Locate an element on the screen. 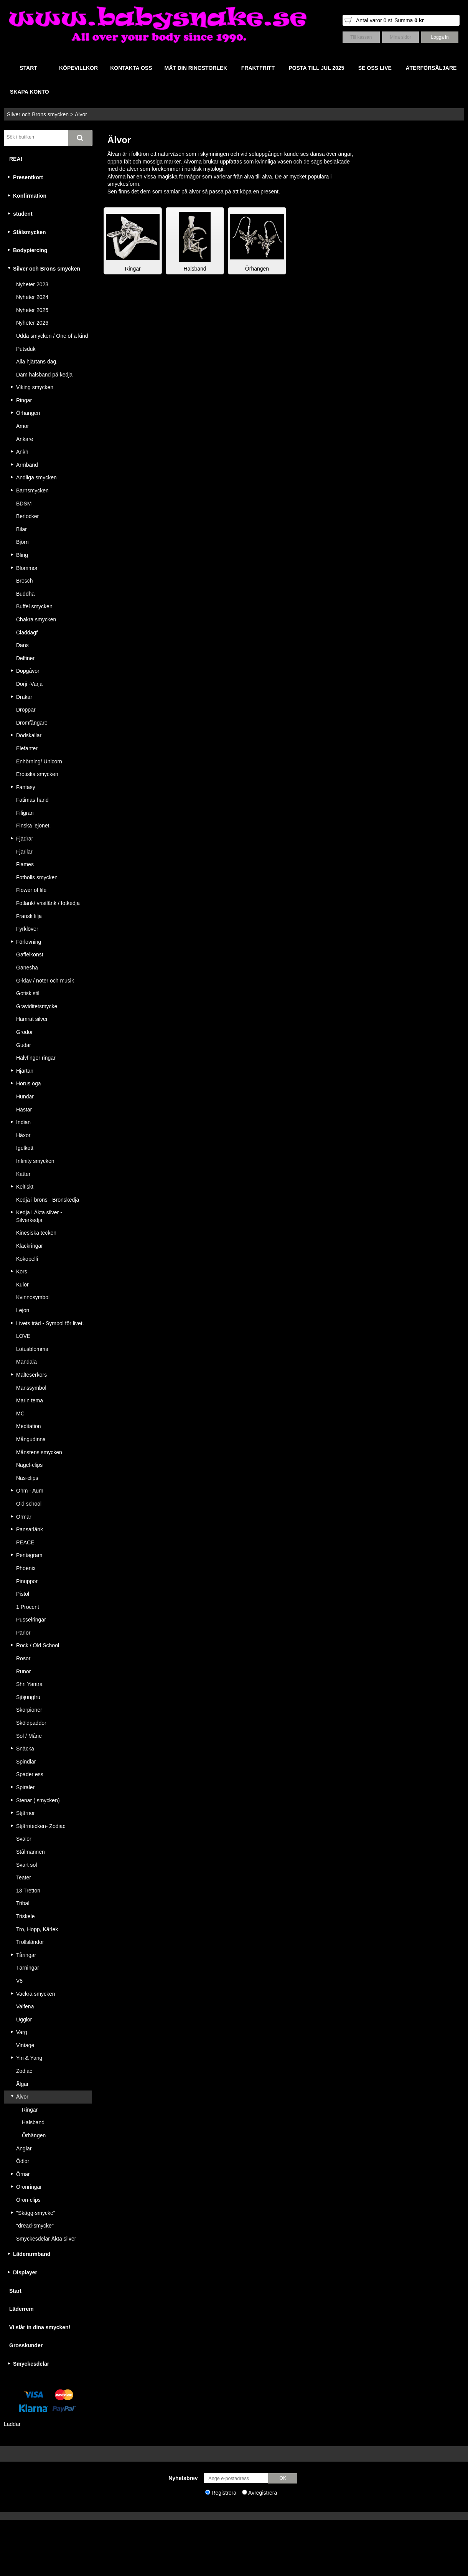 This screenshot has width=468, height=2576. Keltiskt is located at coordinates (24, 1187).